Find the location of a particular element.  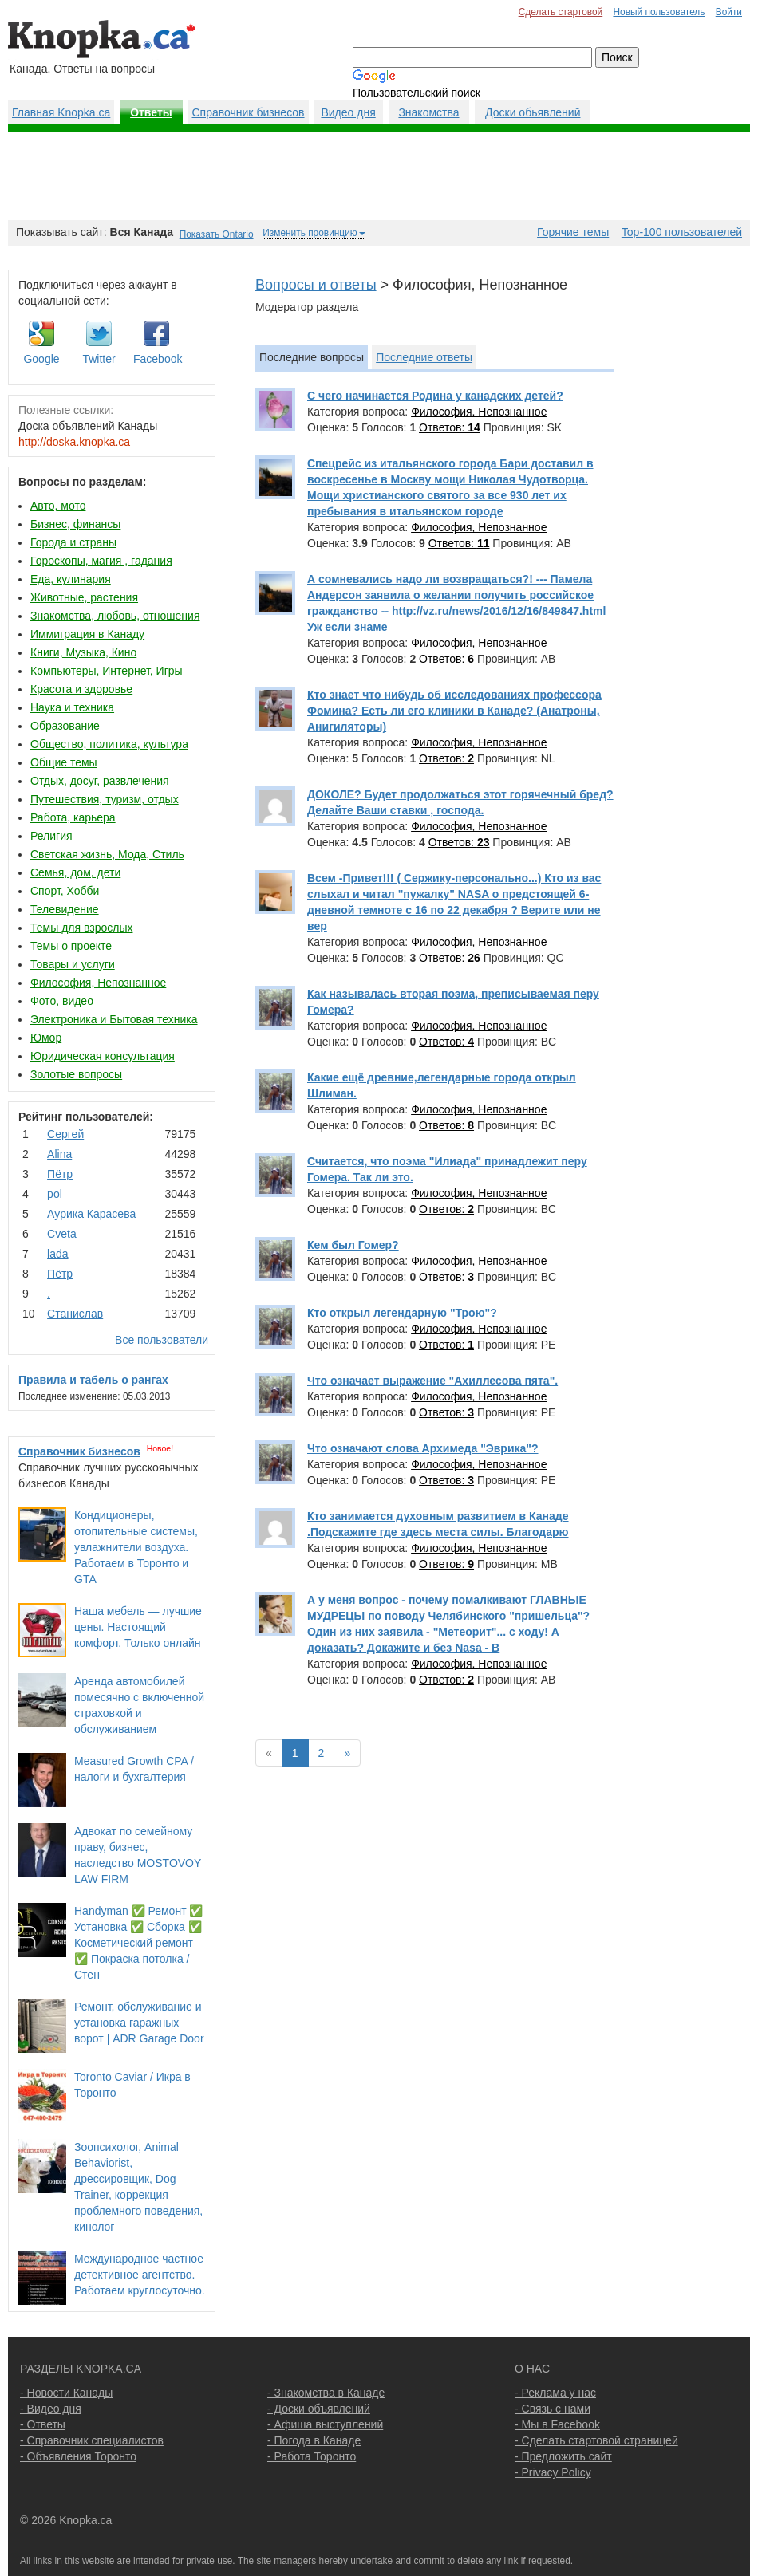

- Доски объявлений is located at coordinates (318, 2408).